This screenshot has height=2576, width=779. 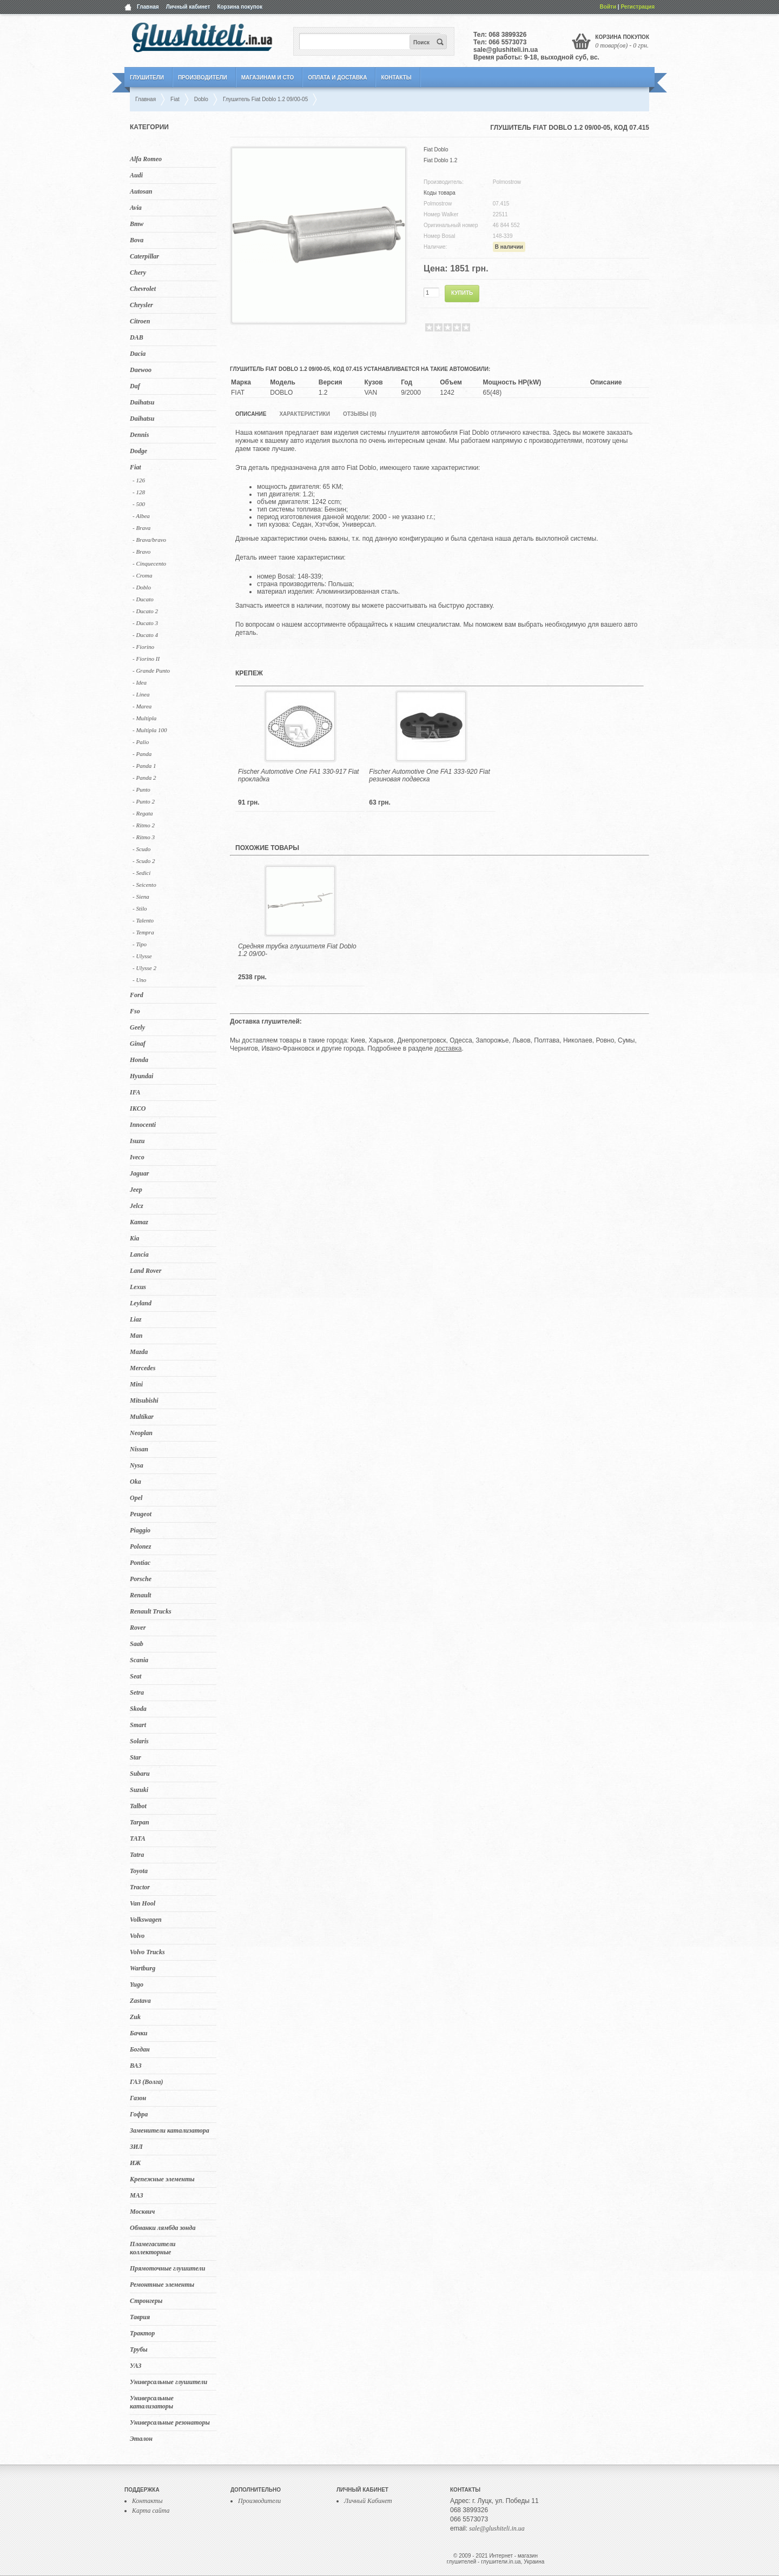 What do you see at coordinates (152, 2402) in the screenshot?
I see `Универсальные катализаторы` at bounding box center [152, 2402].